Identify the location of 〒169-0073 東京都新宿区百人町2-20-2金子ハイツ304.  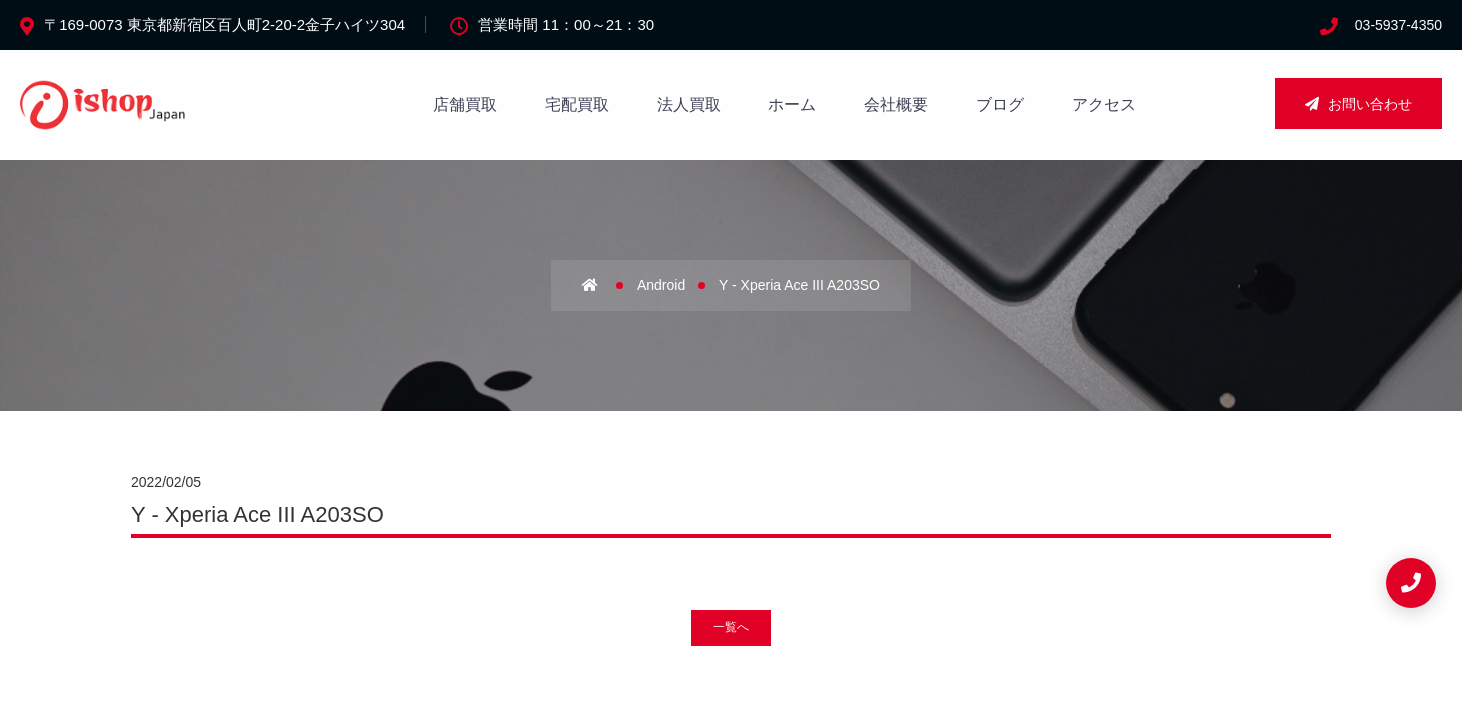
(224, 24).